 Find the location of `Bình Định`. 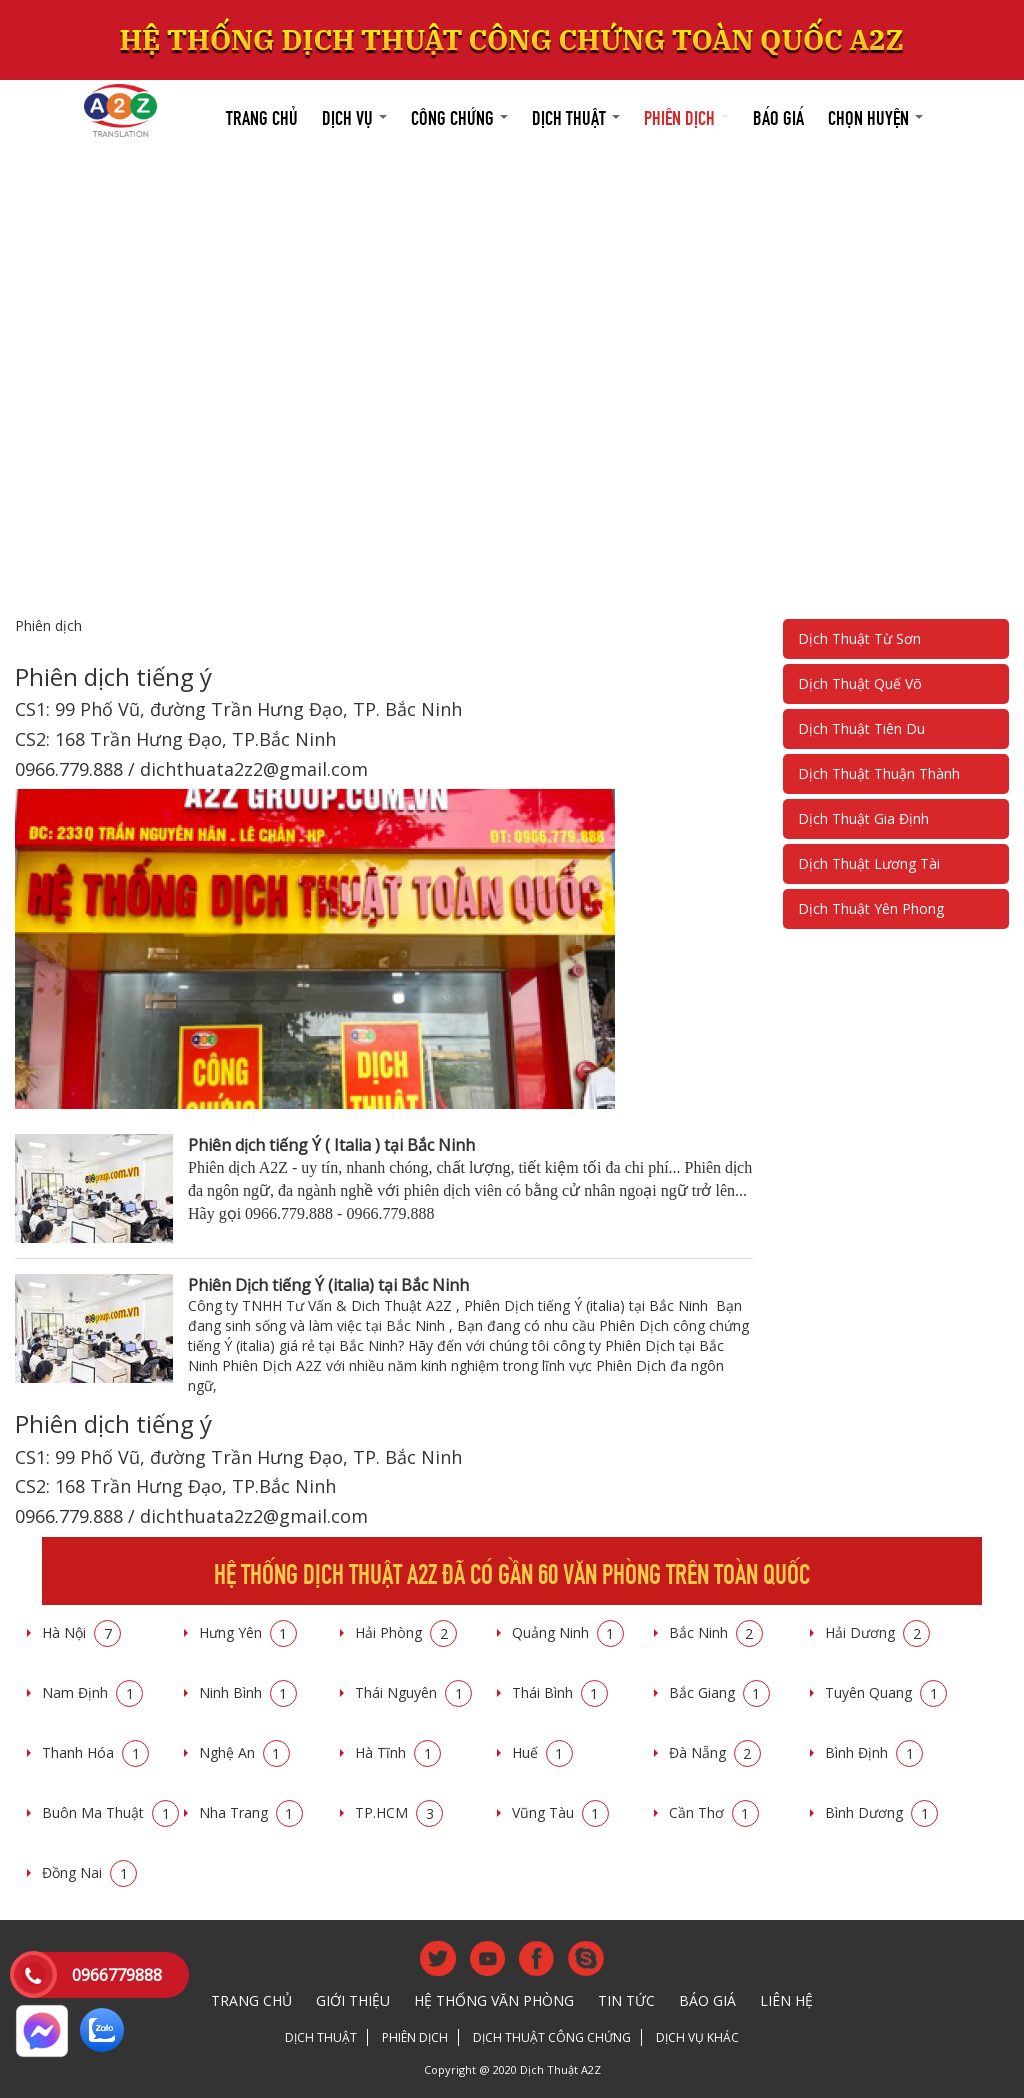

Bình Định is located at coordinates (874, 1752).